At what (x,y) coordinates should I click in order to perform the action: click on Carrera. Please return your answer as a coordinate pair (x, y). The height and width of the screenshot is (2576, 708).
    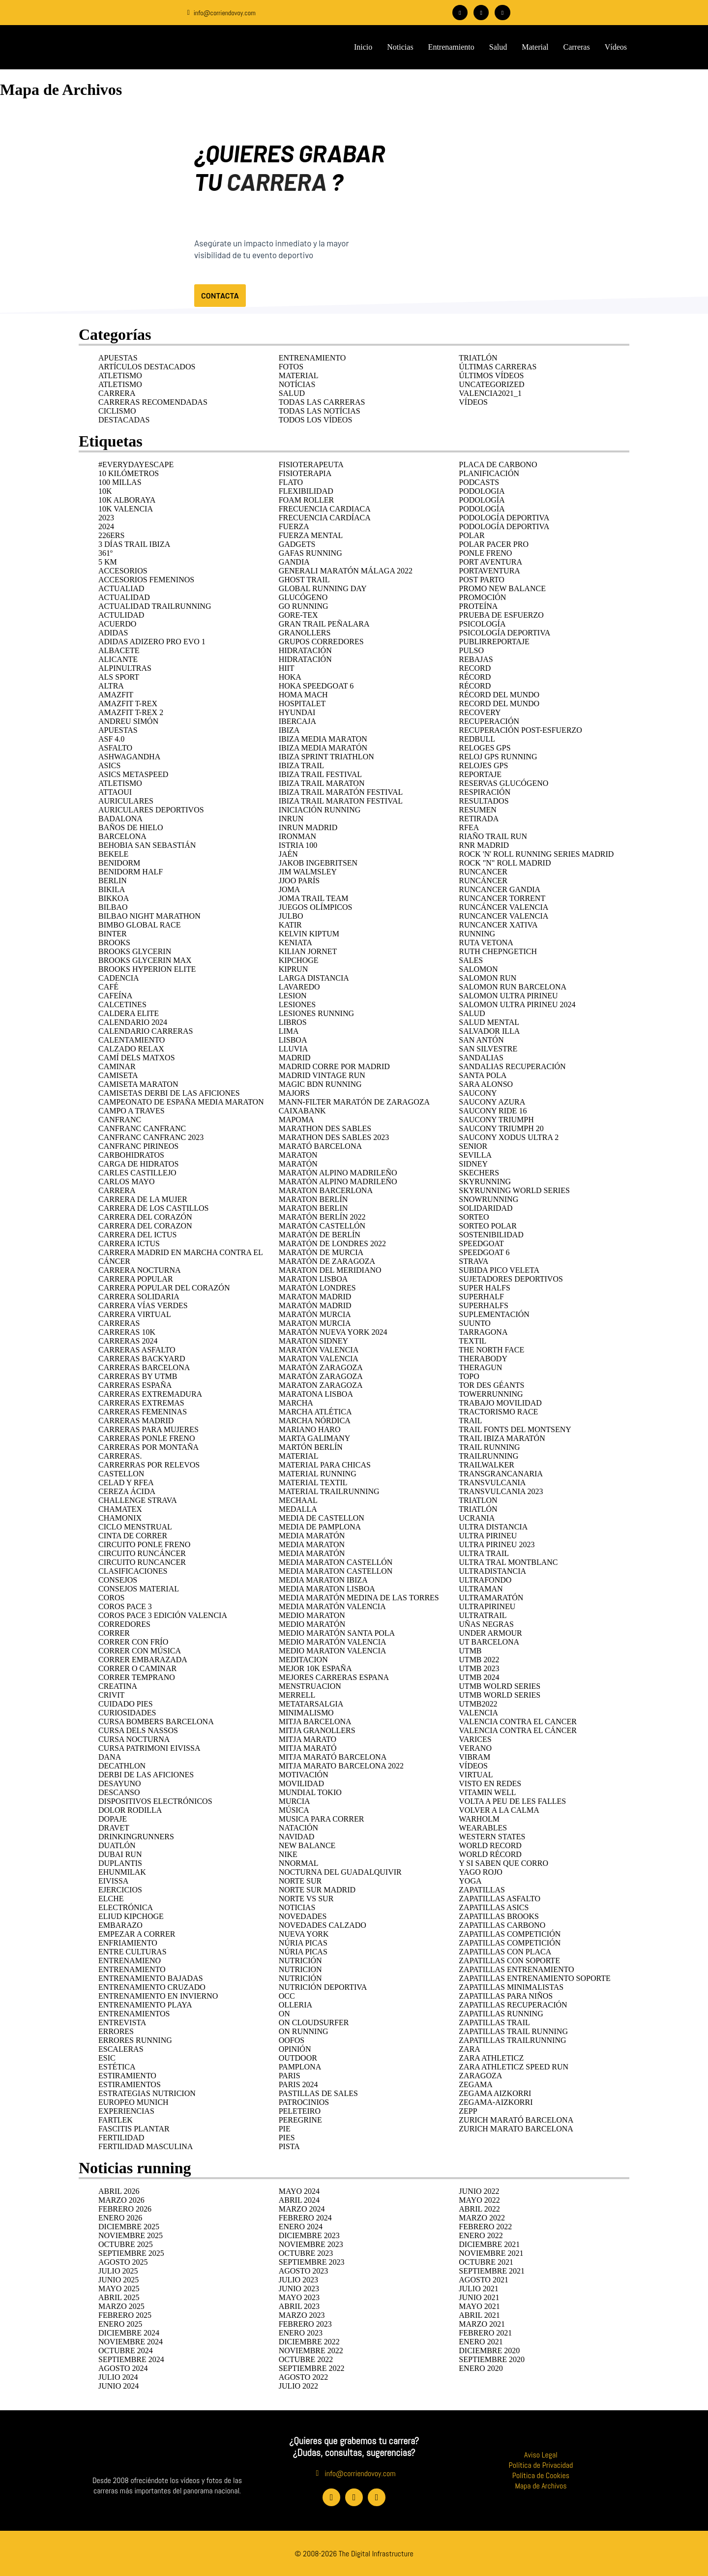
    Looking at the image, I should click on (117, 393).